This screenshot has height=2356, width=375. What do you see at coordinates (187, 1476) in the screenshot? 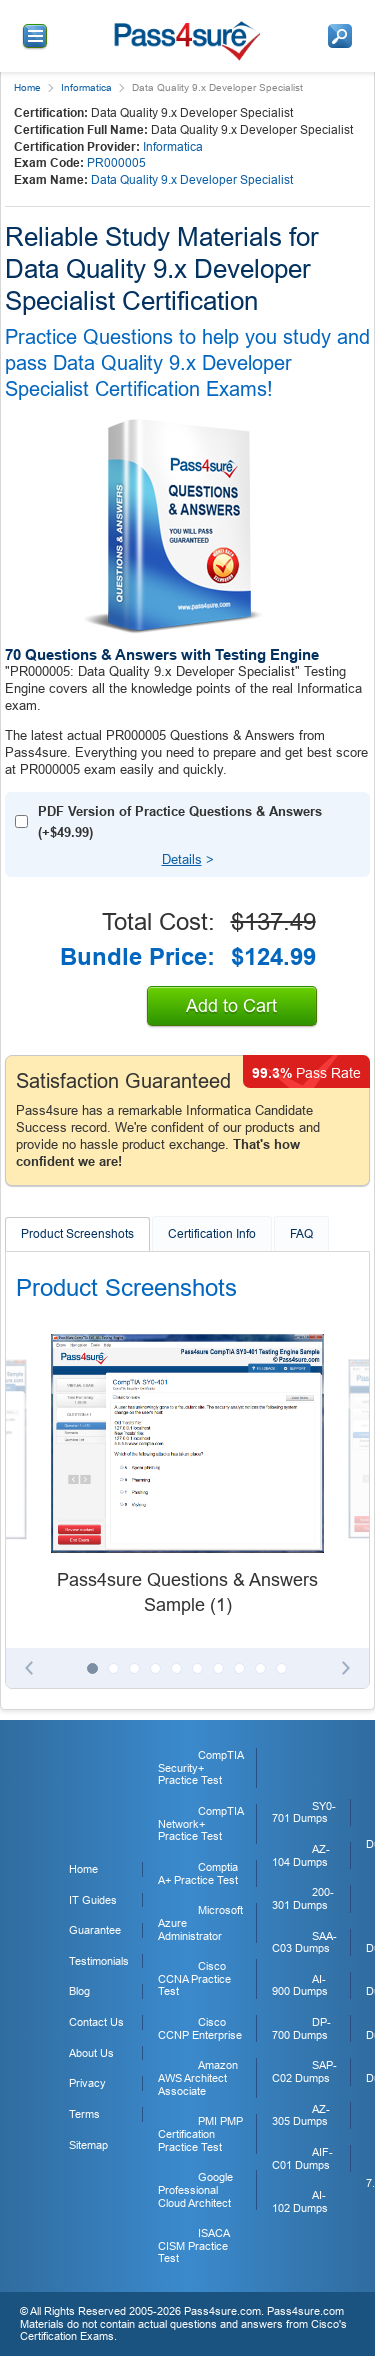
I see `[tabpanel]` at bounding box center [187, 1476].